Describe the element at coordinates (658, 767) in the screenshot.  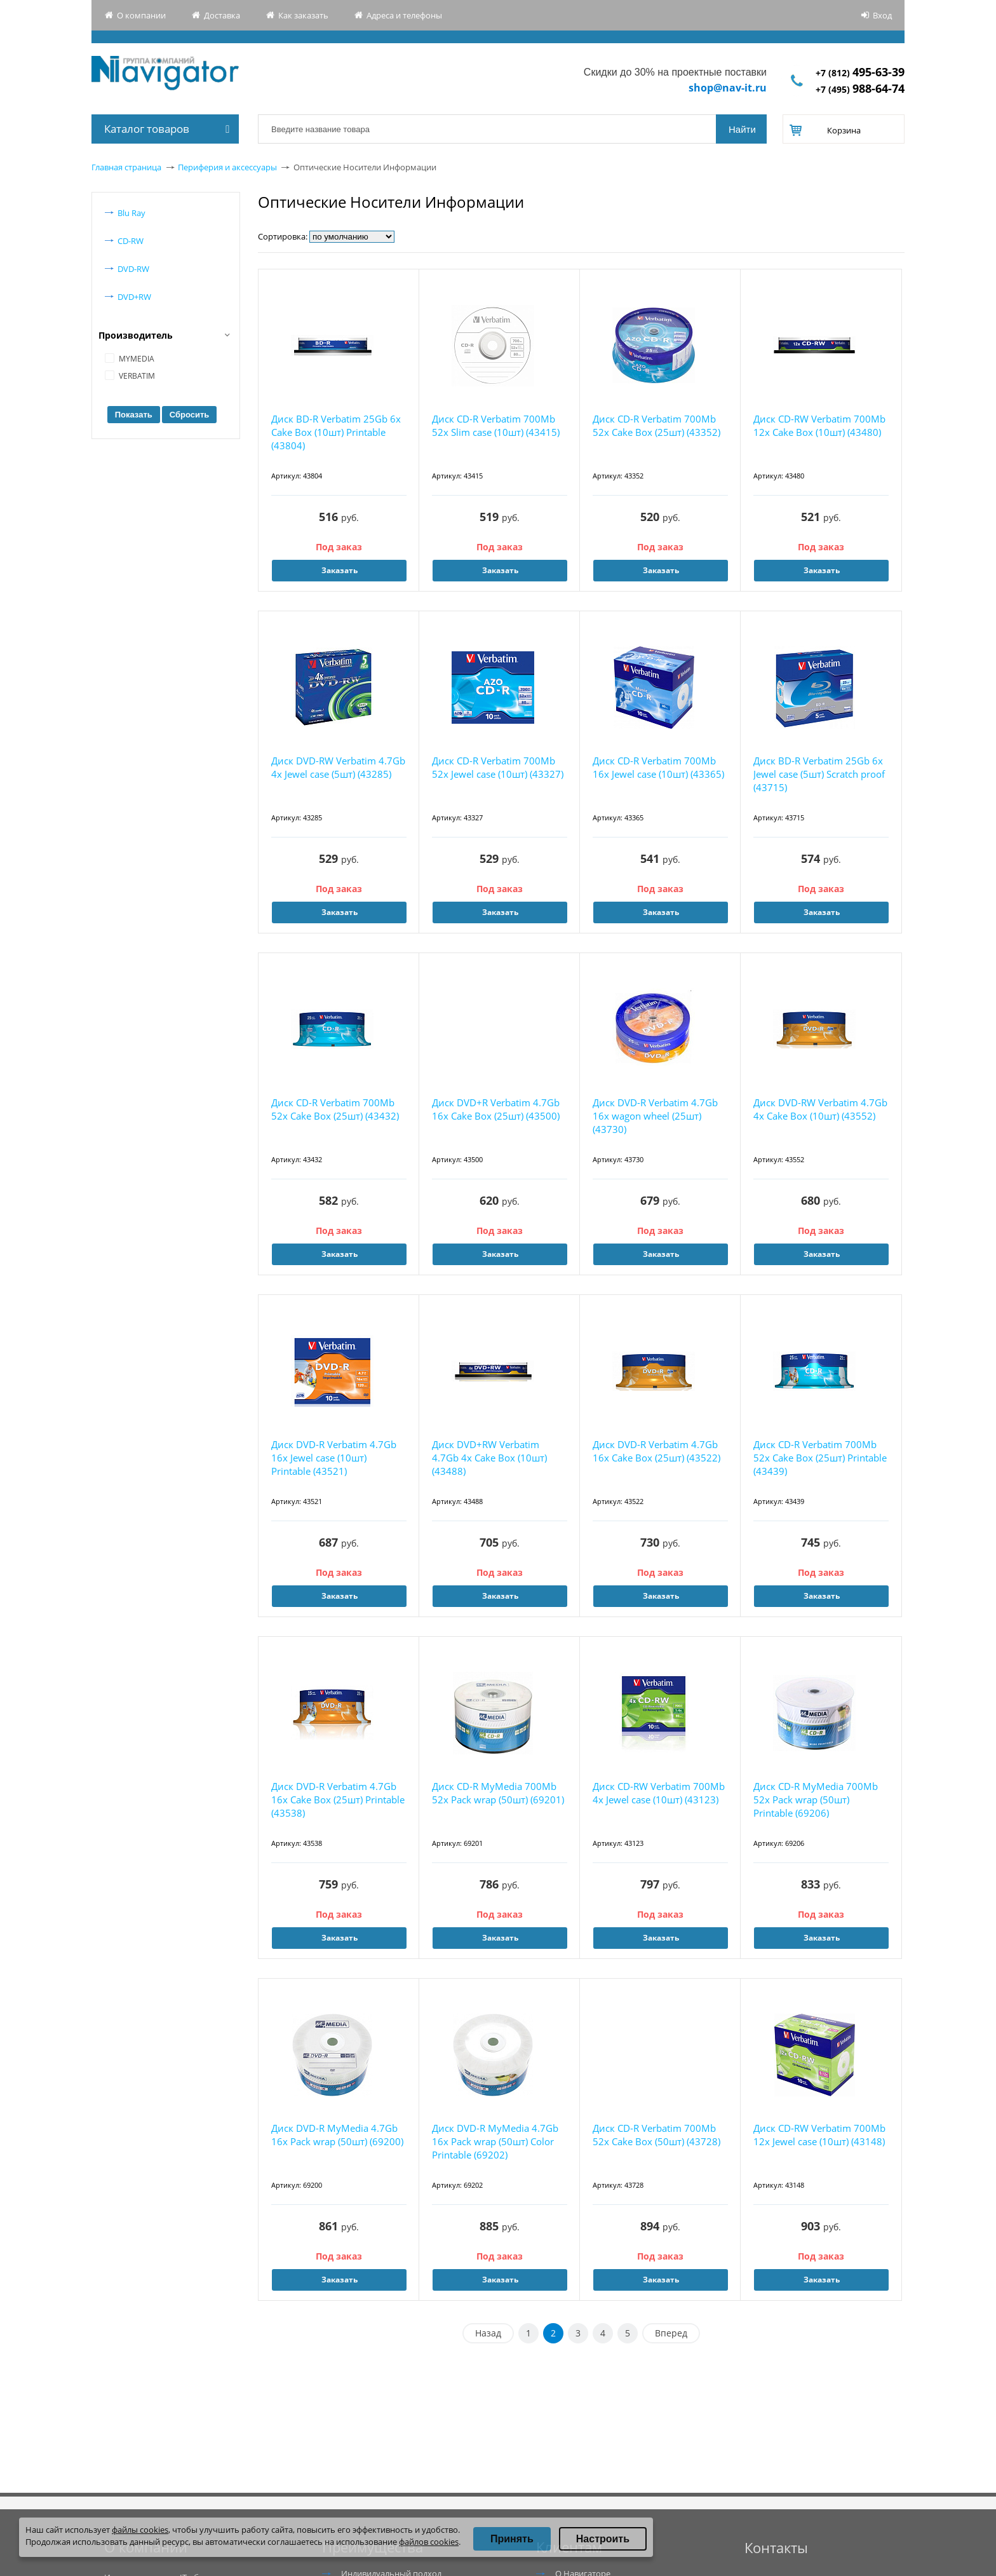
I see `Диск CD-R Verbatim 700Mb 16x Jewel case (10шт) (43365)` at that location.